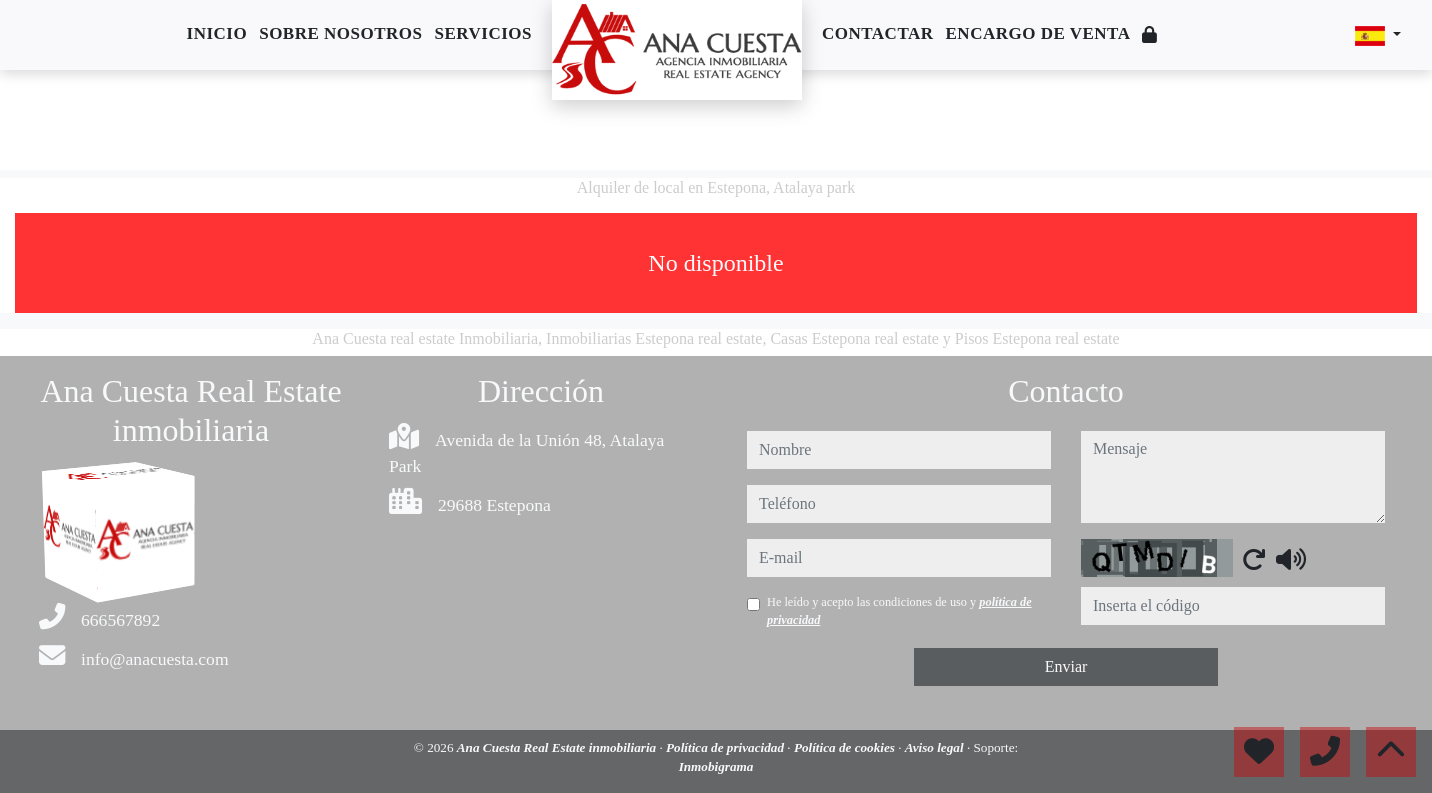 Image resolution: width=1432 pixels, height=793 pixels. What do you see at coordinates (558, 747) in the screenshot?
I see `Ana Cuesta Real Estate inmobiliaria` at bounding box center [558, 747].